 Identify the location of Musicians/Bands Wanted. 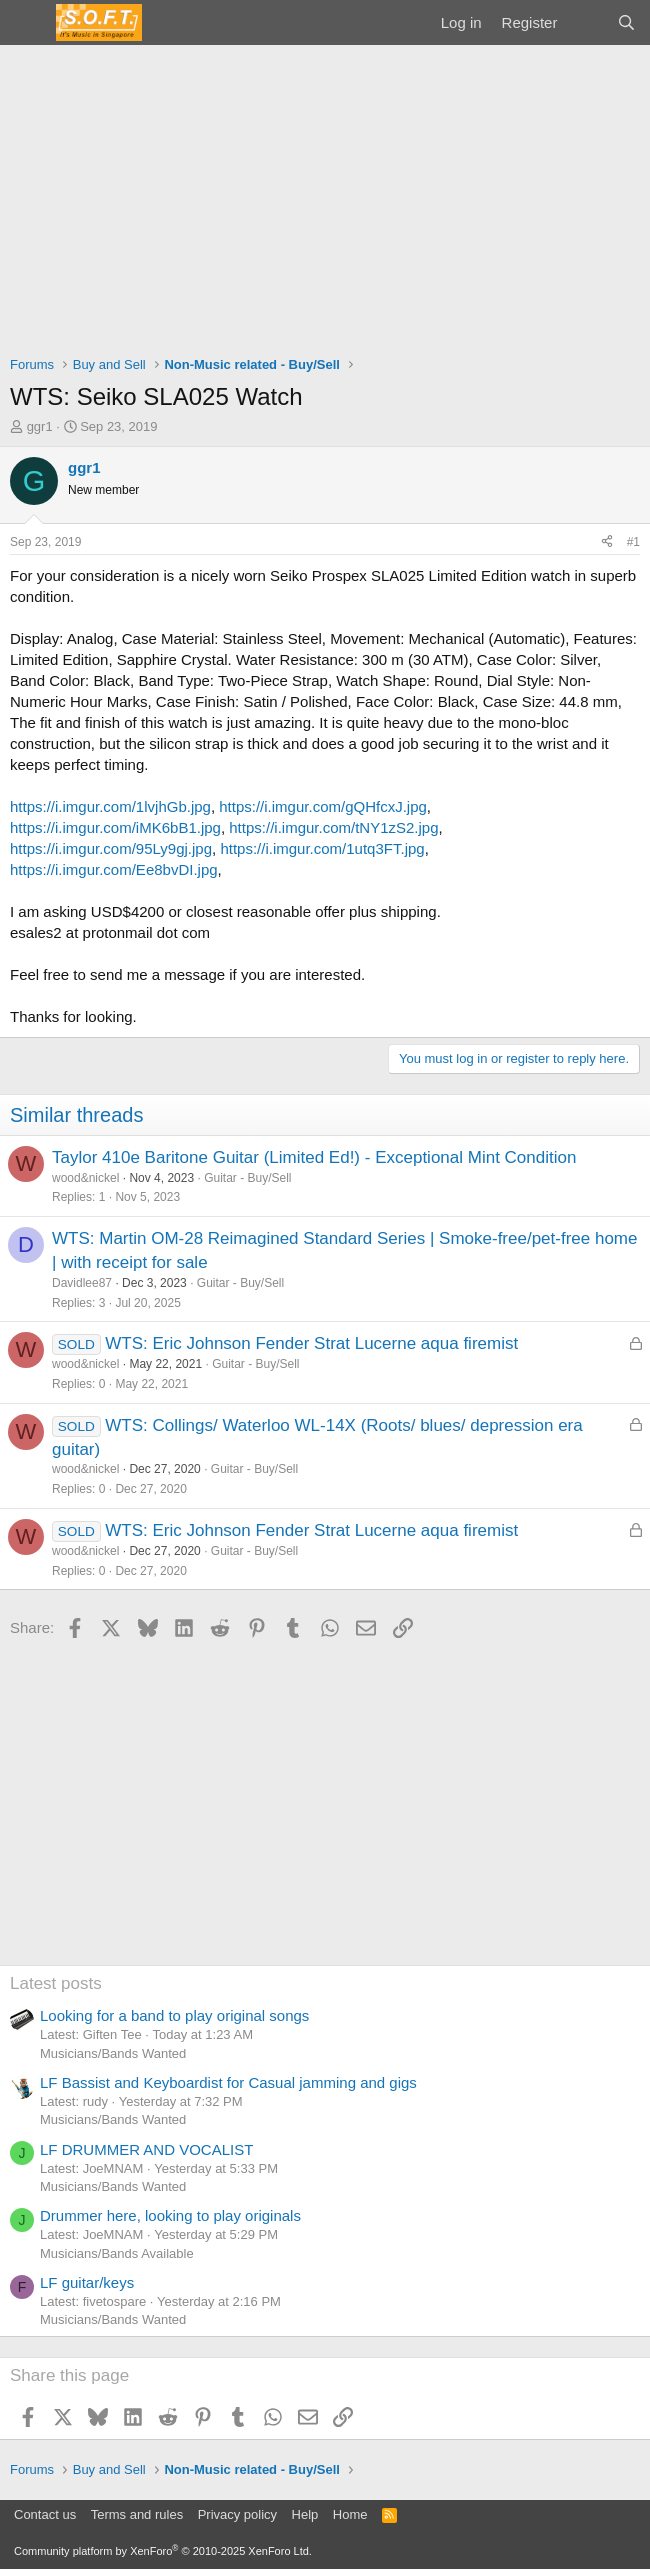
(113, 2053).